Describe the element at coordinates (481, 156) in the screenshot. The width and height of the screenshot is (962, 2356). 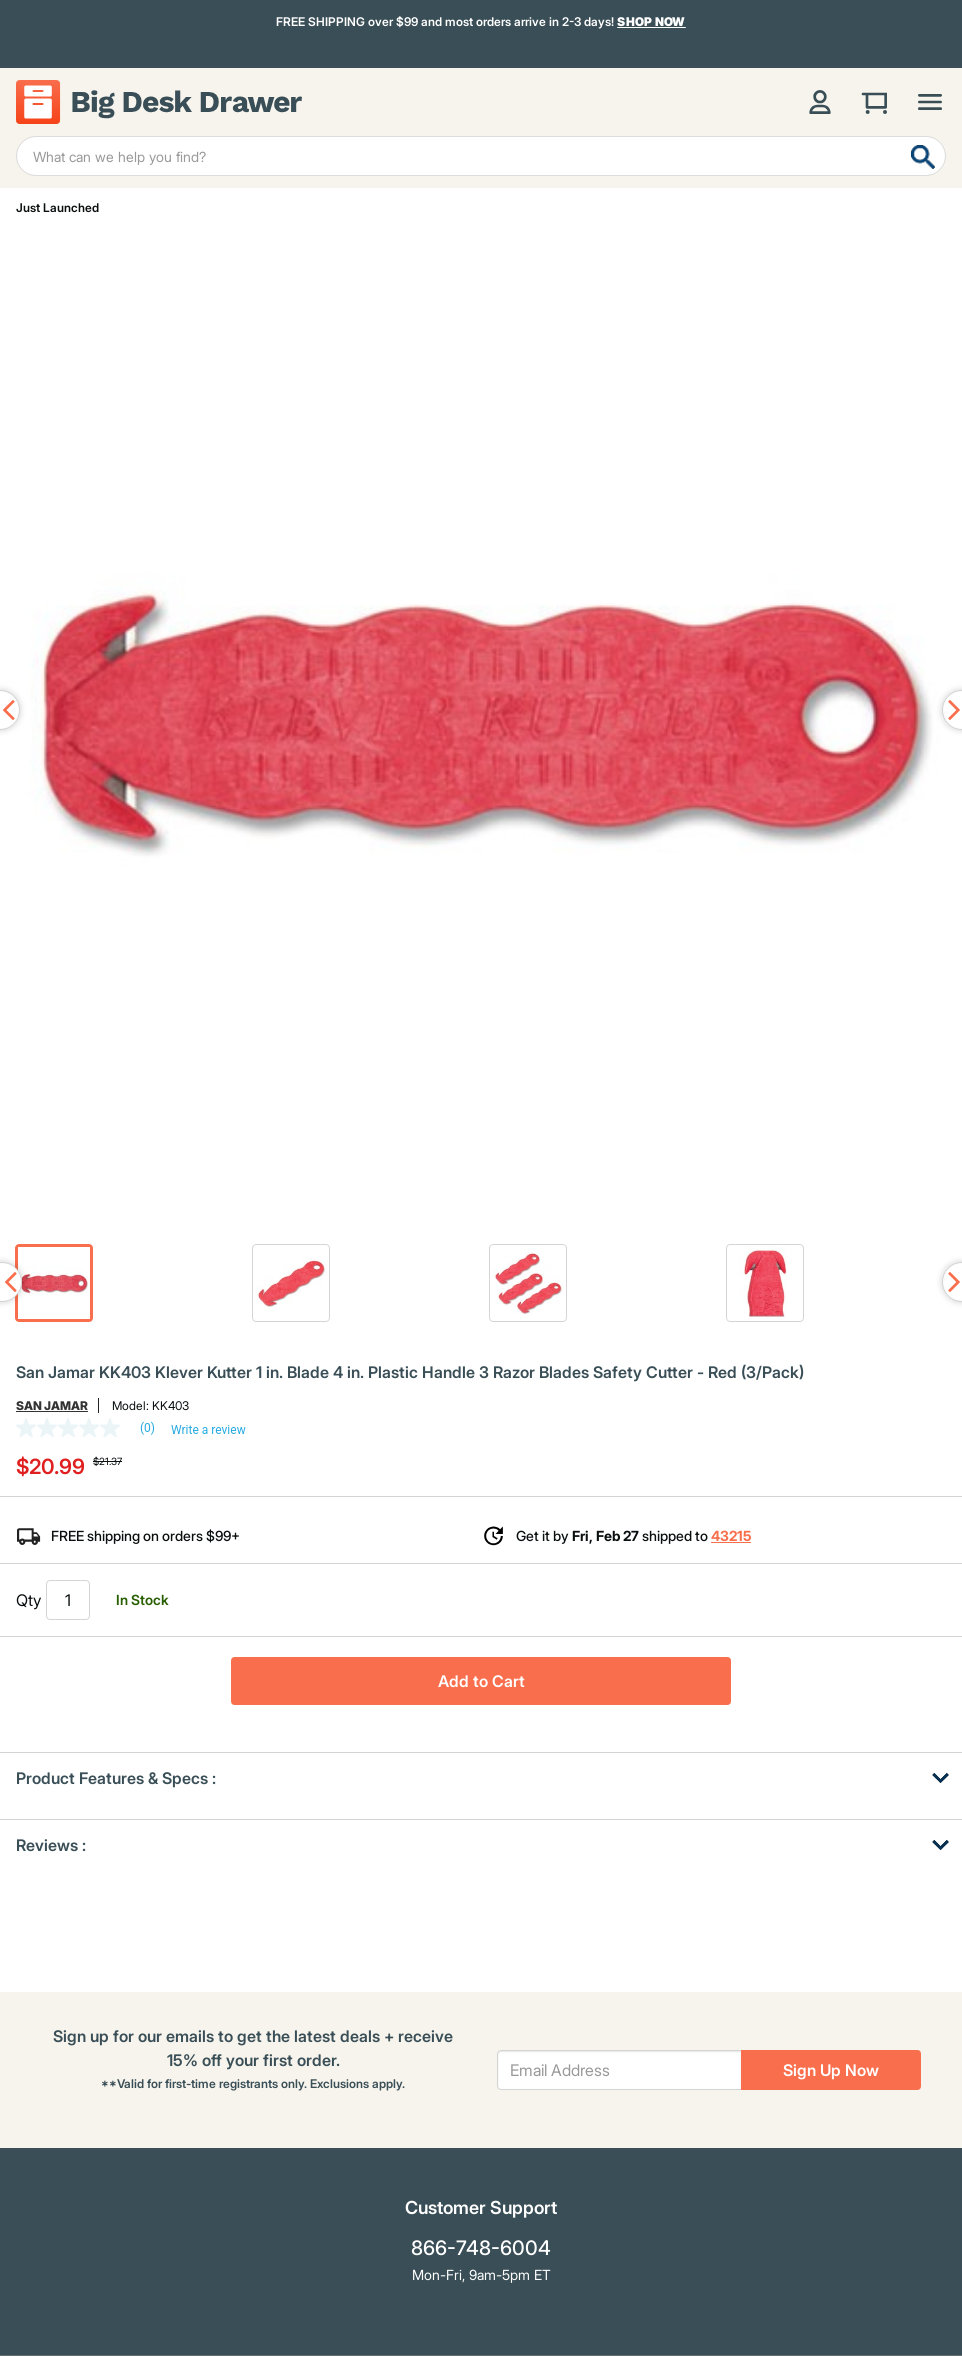
I see `[Enter Keyword or Item No.]` at that location.